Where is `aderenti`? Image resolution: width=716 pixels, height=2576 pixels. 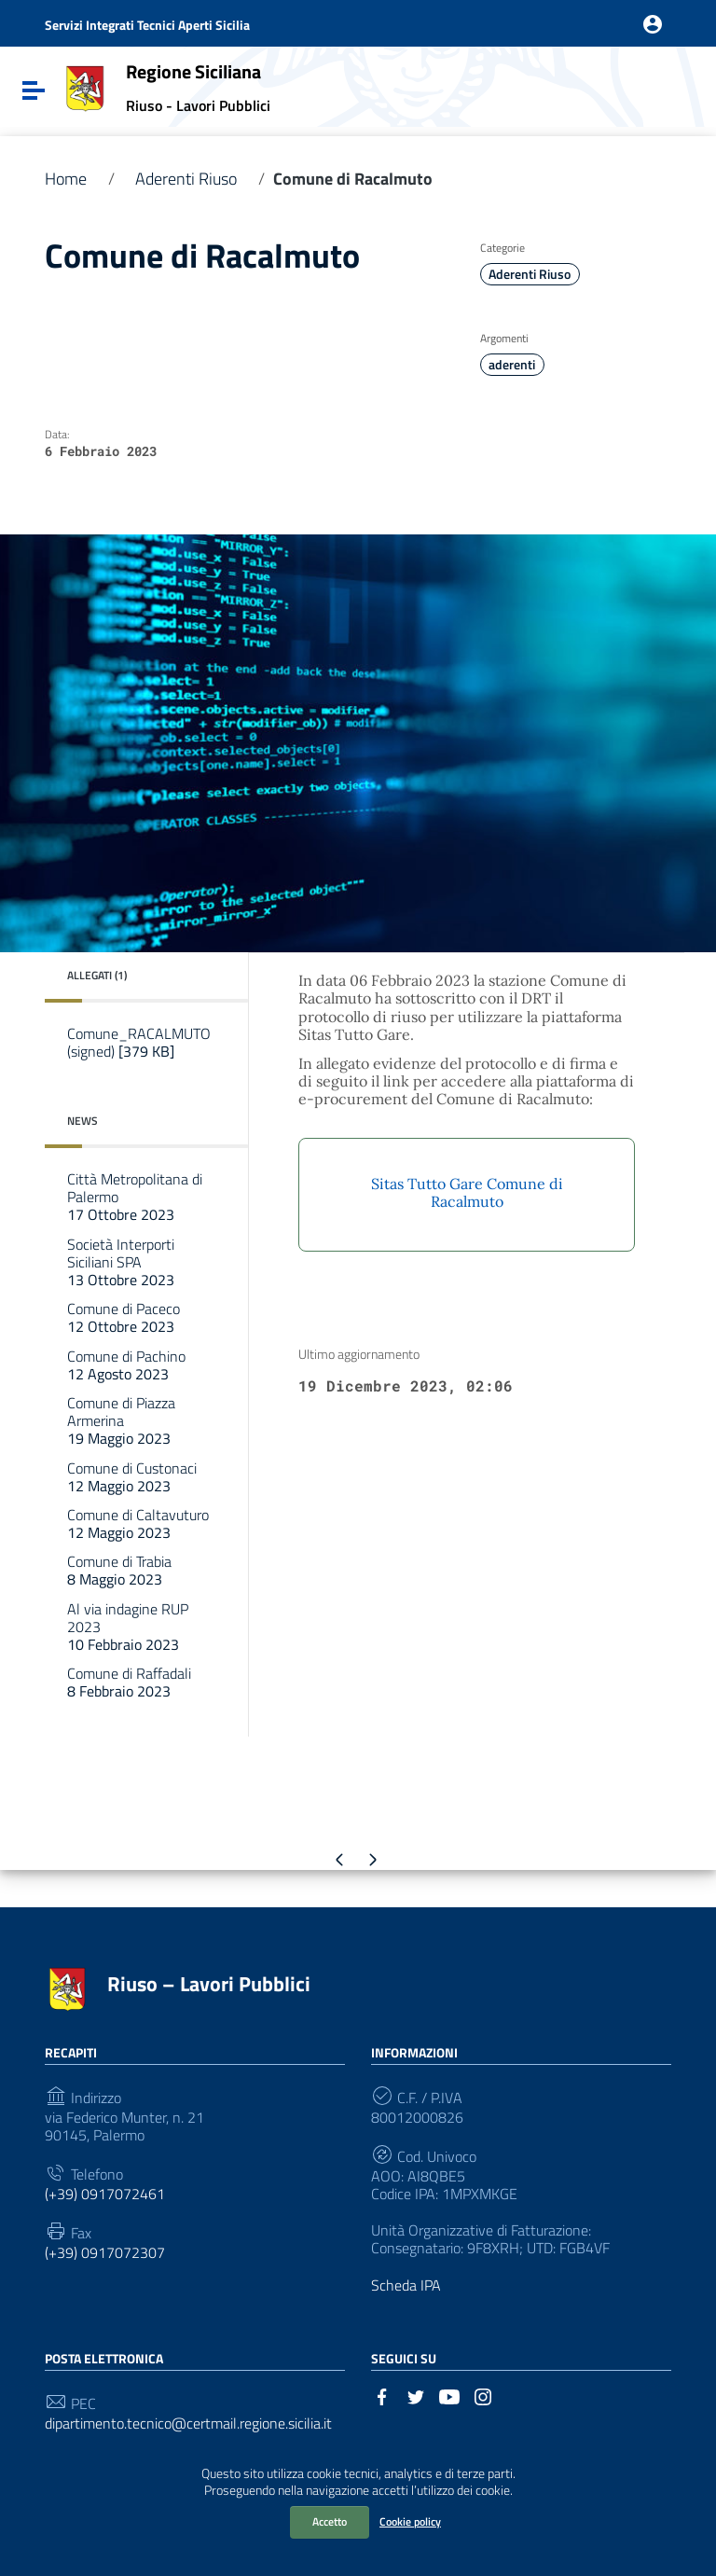 aderenti is located at coordinates (512, 364).